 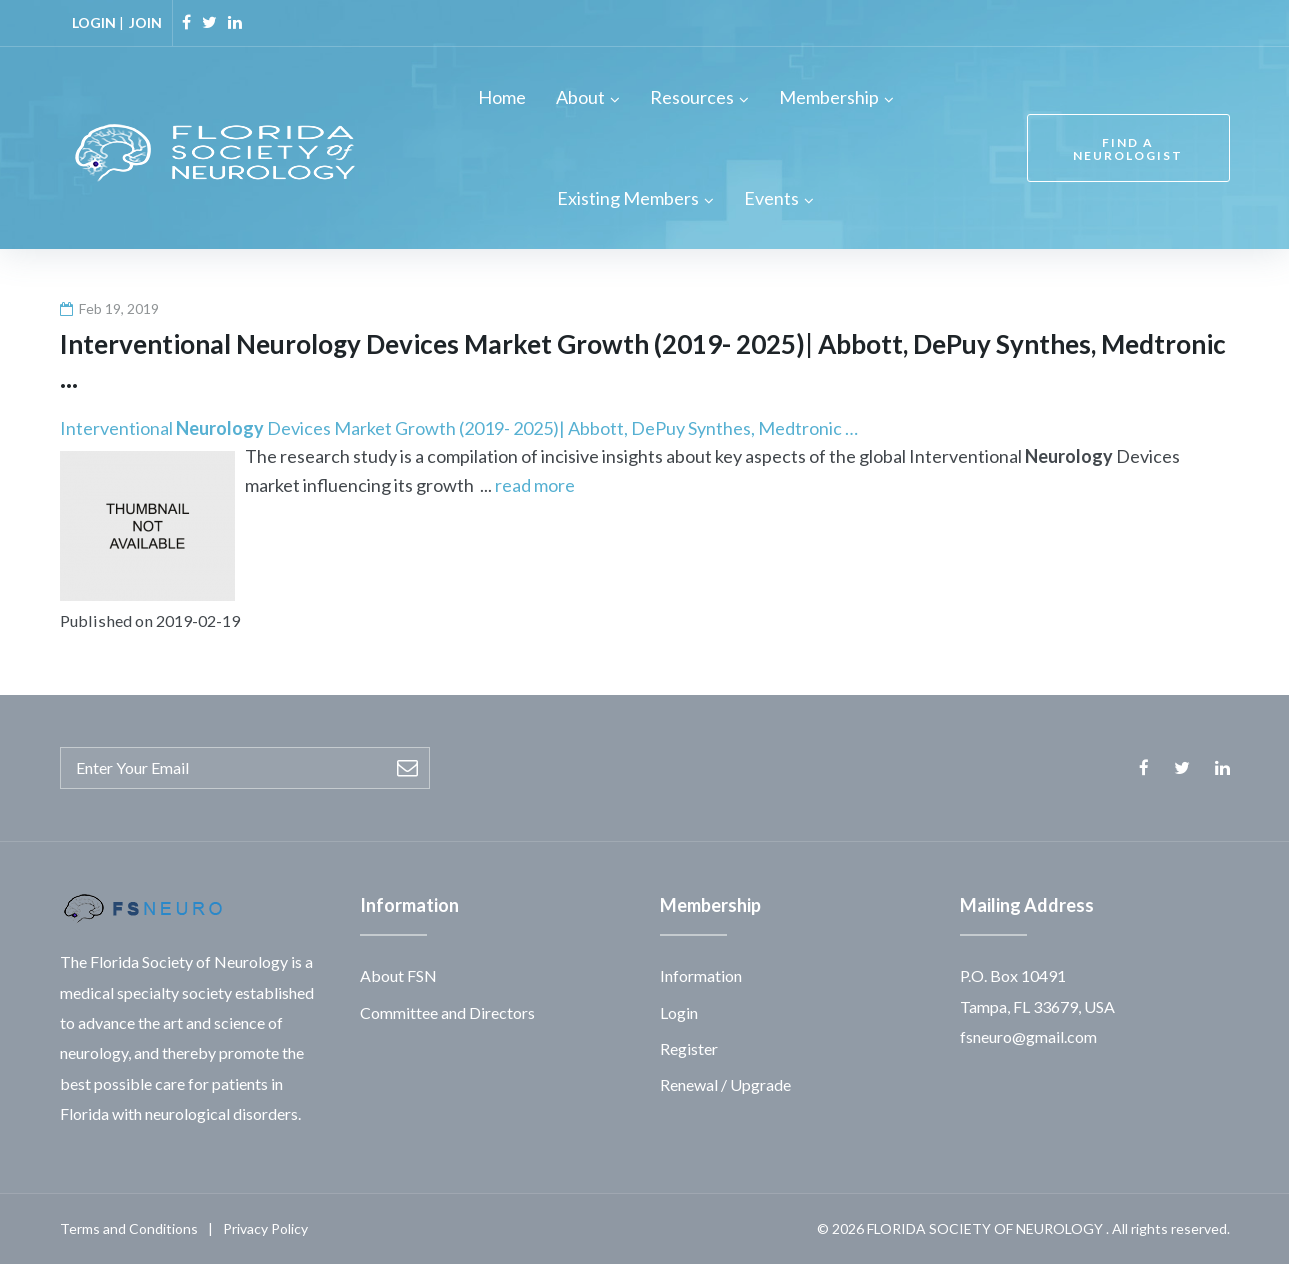 What do you see at coordinates (447, 1012) in the screenshot?
I see `Committee and Directors` at bounding box center [447, 1012].